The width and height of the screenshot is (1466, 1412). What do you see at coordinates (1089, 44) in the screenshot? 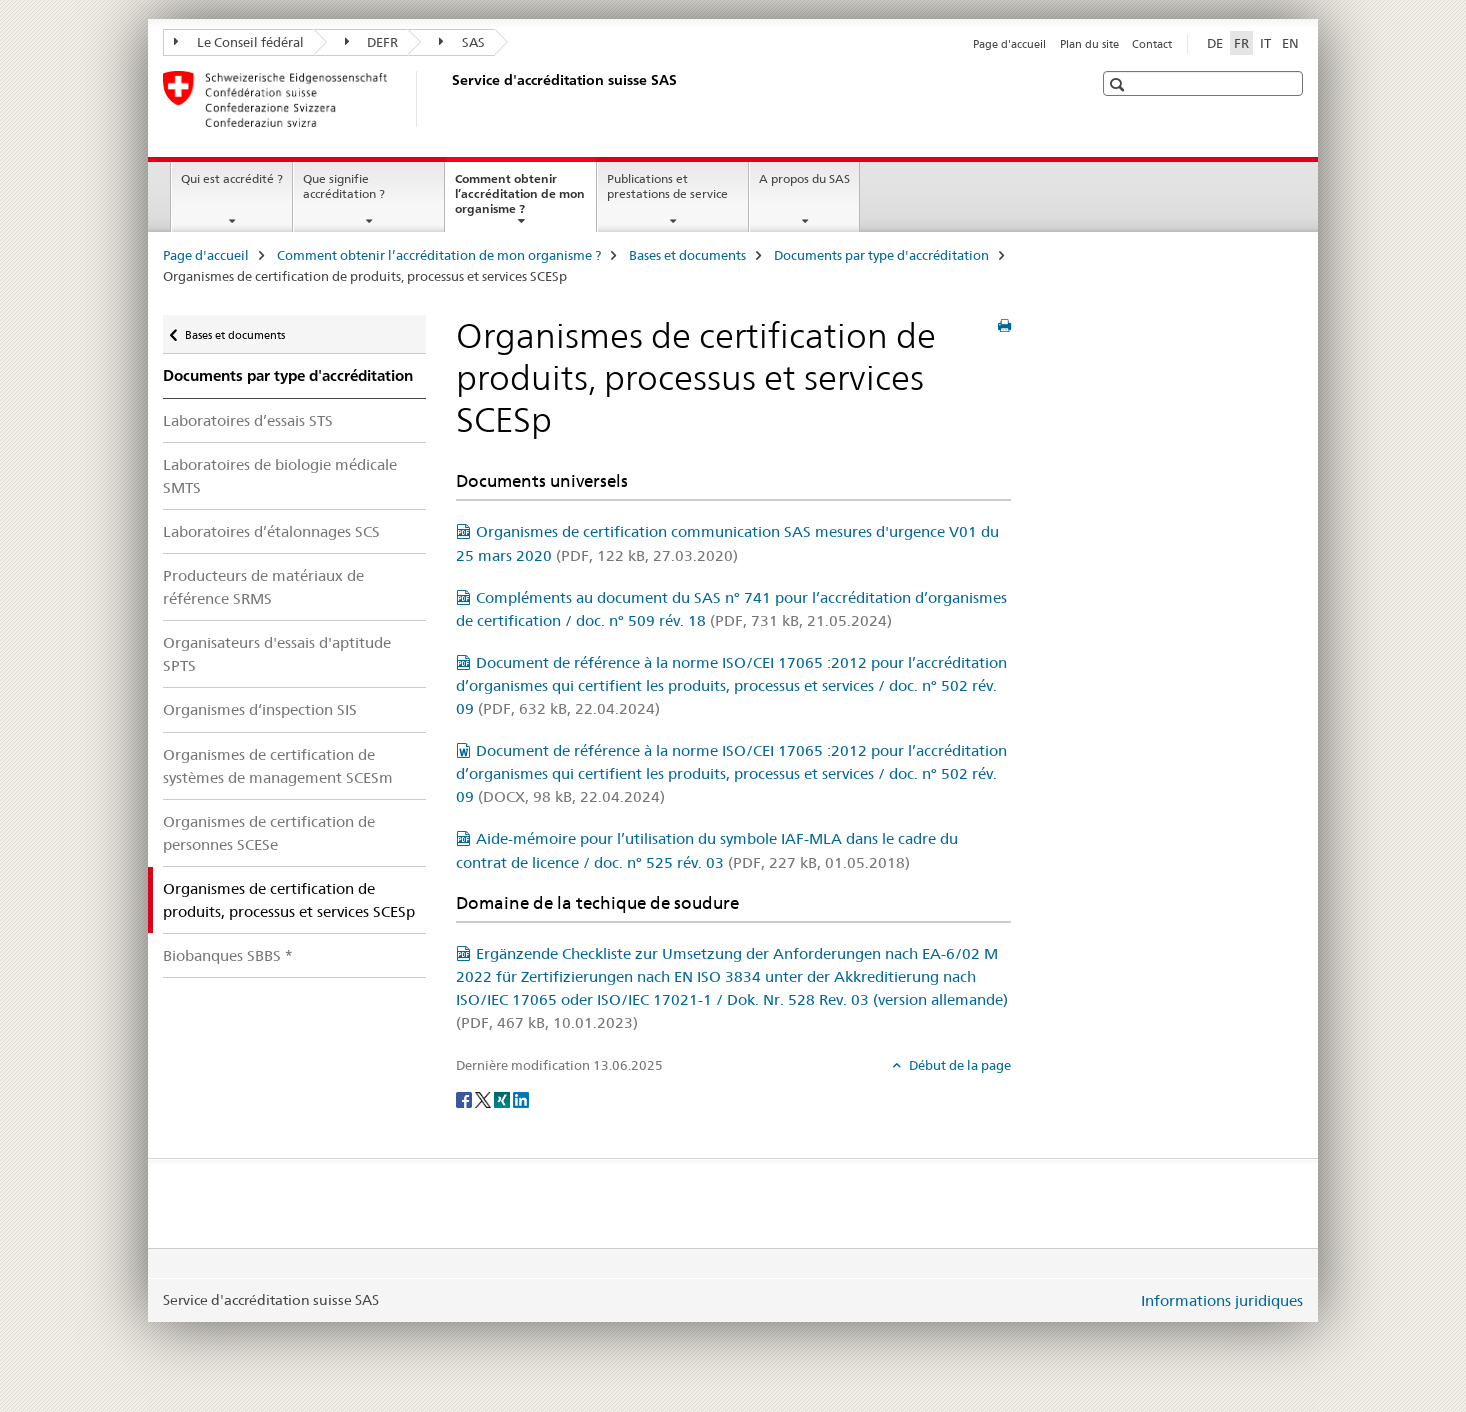
I see `Plan du site` at bounding box center [1089, 44].